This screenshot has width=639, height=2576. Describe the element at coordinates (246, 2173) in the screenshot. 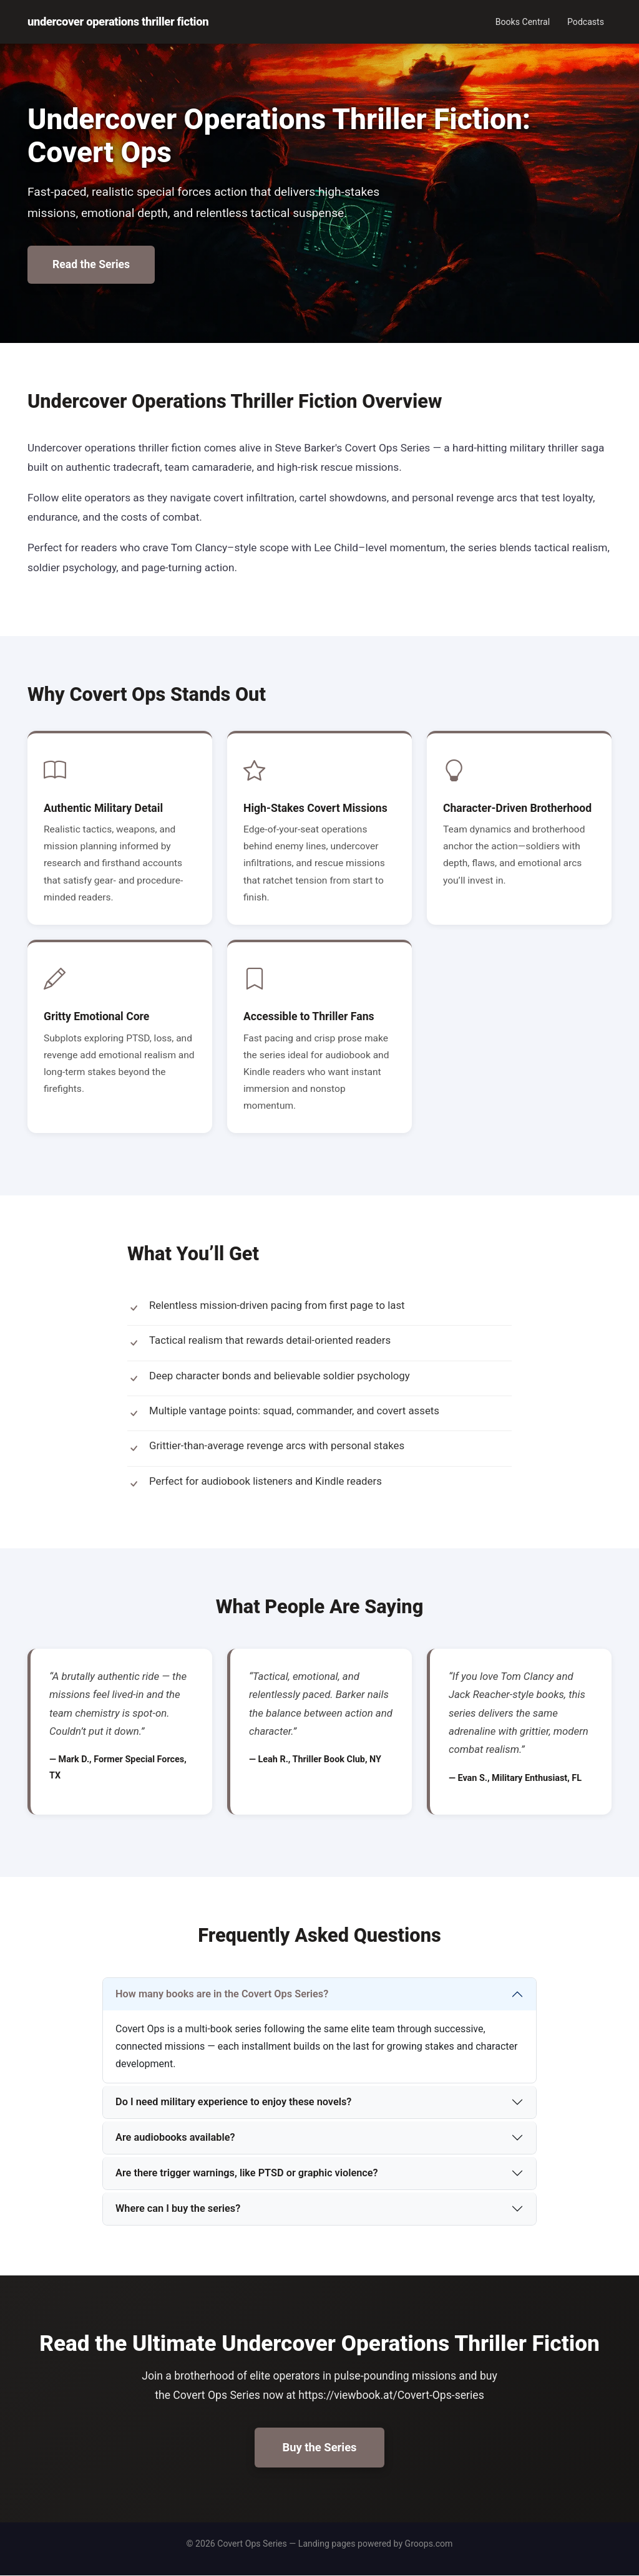

I see `Are there trigger warnings, like PTSD or graphic violence?` at that location.